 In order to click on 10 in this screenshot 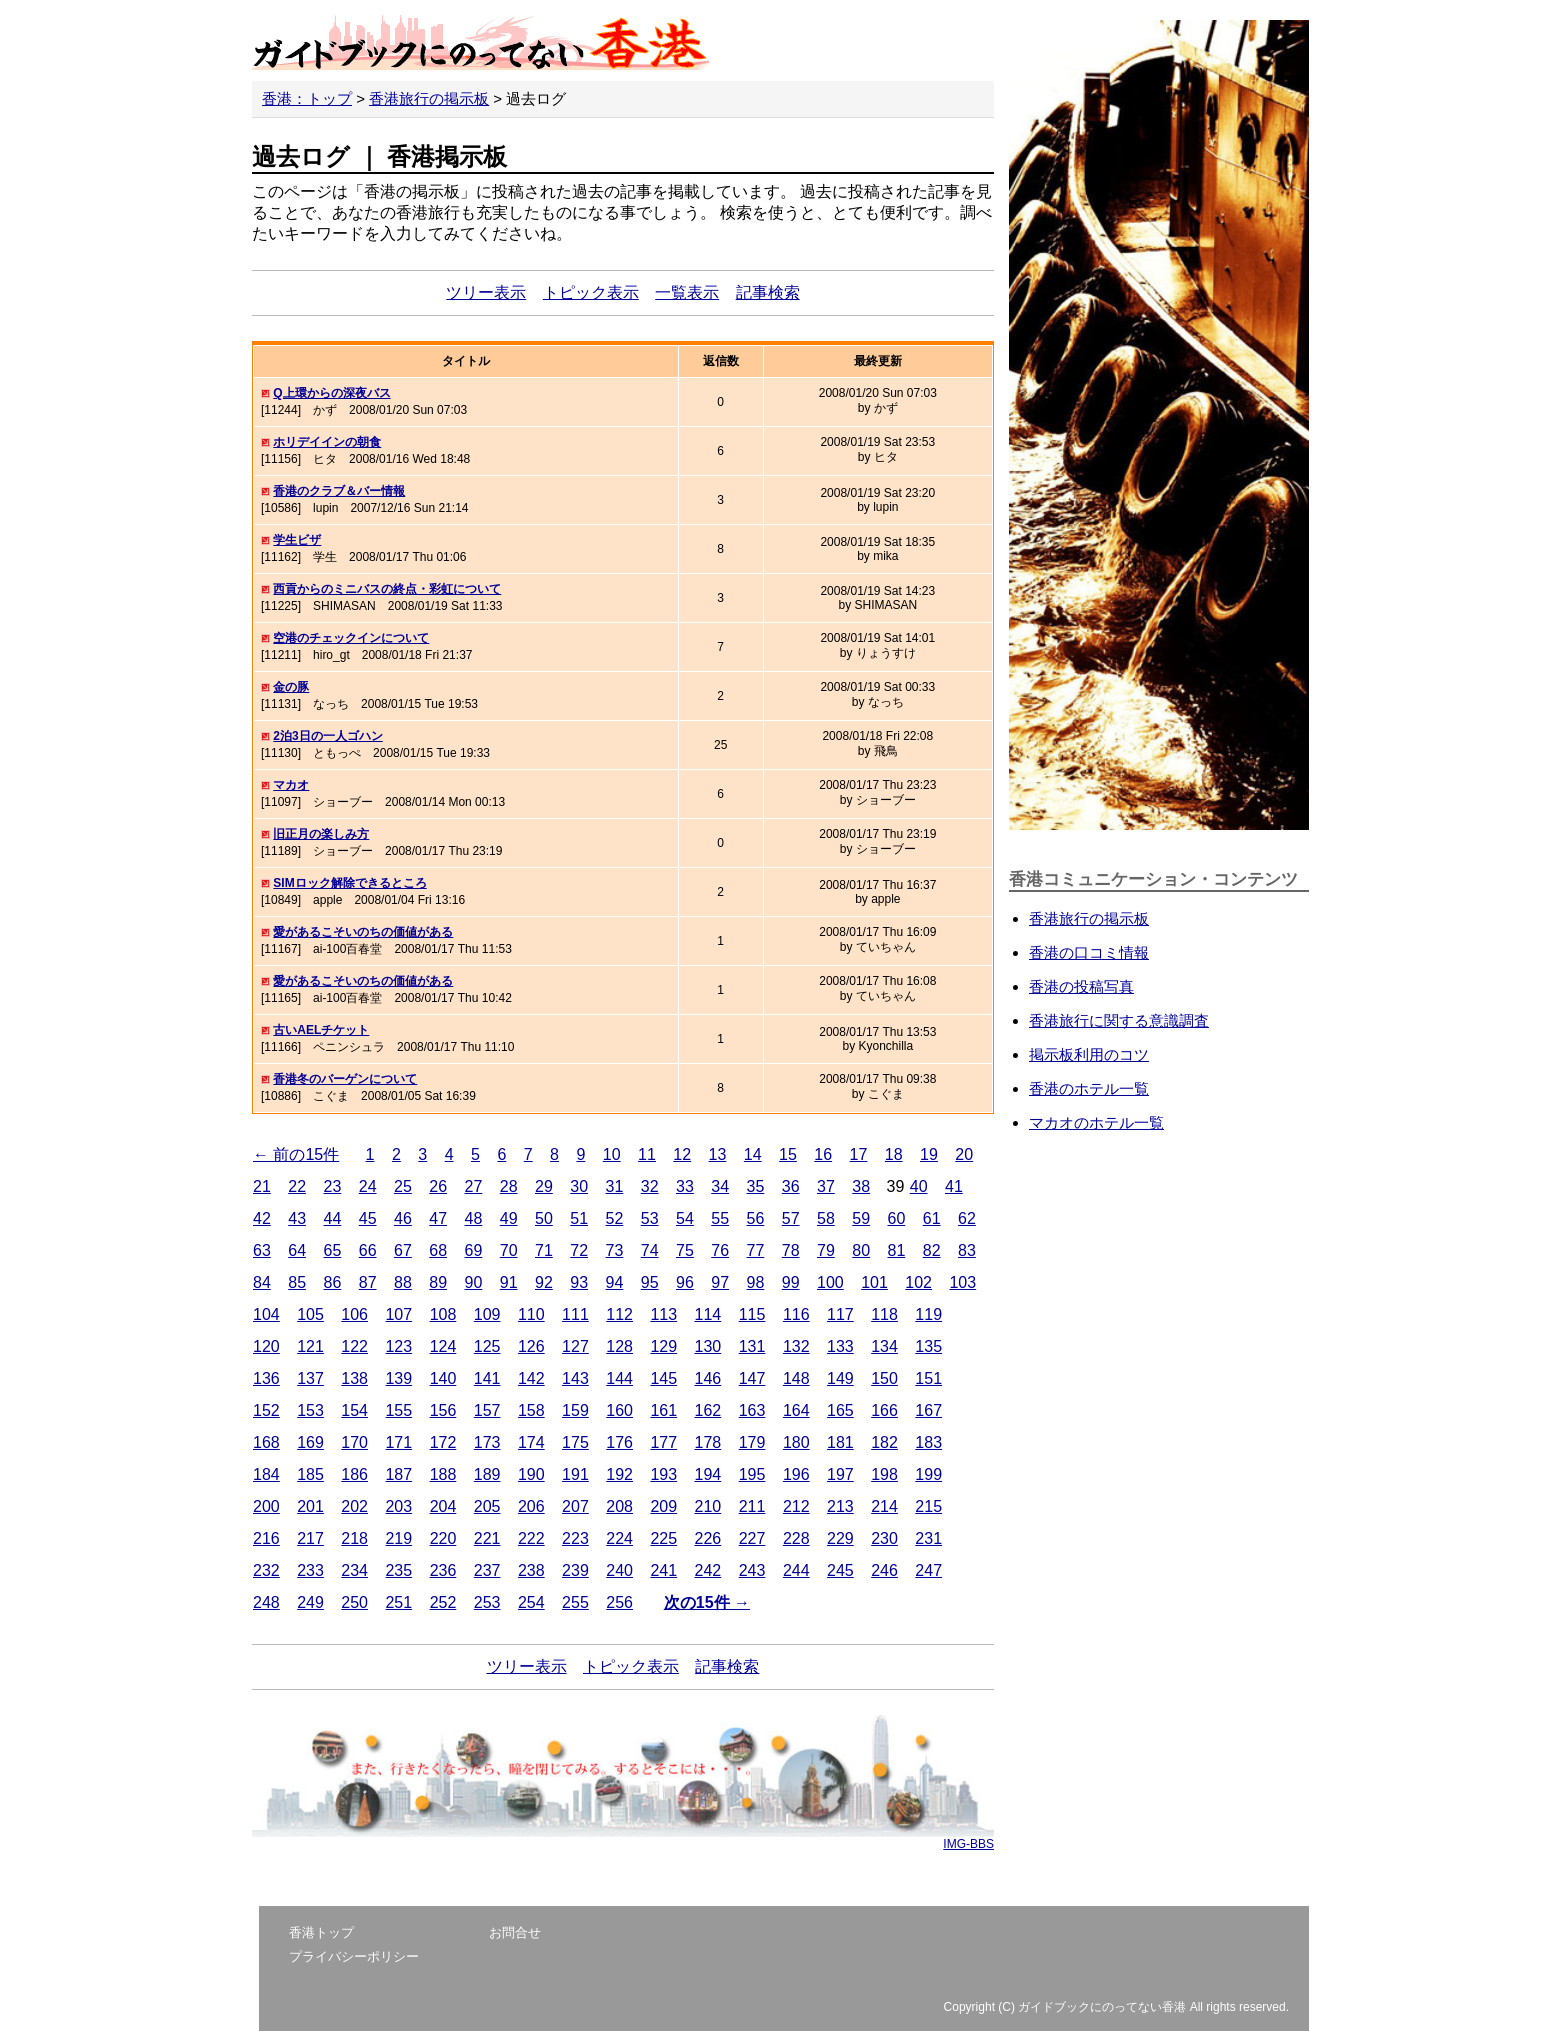, I will do `click(612, 1154)`.